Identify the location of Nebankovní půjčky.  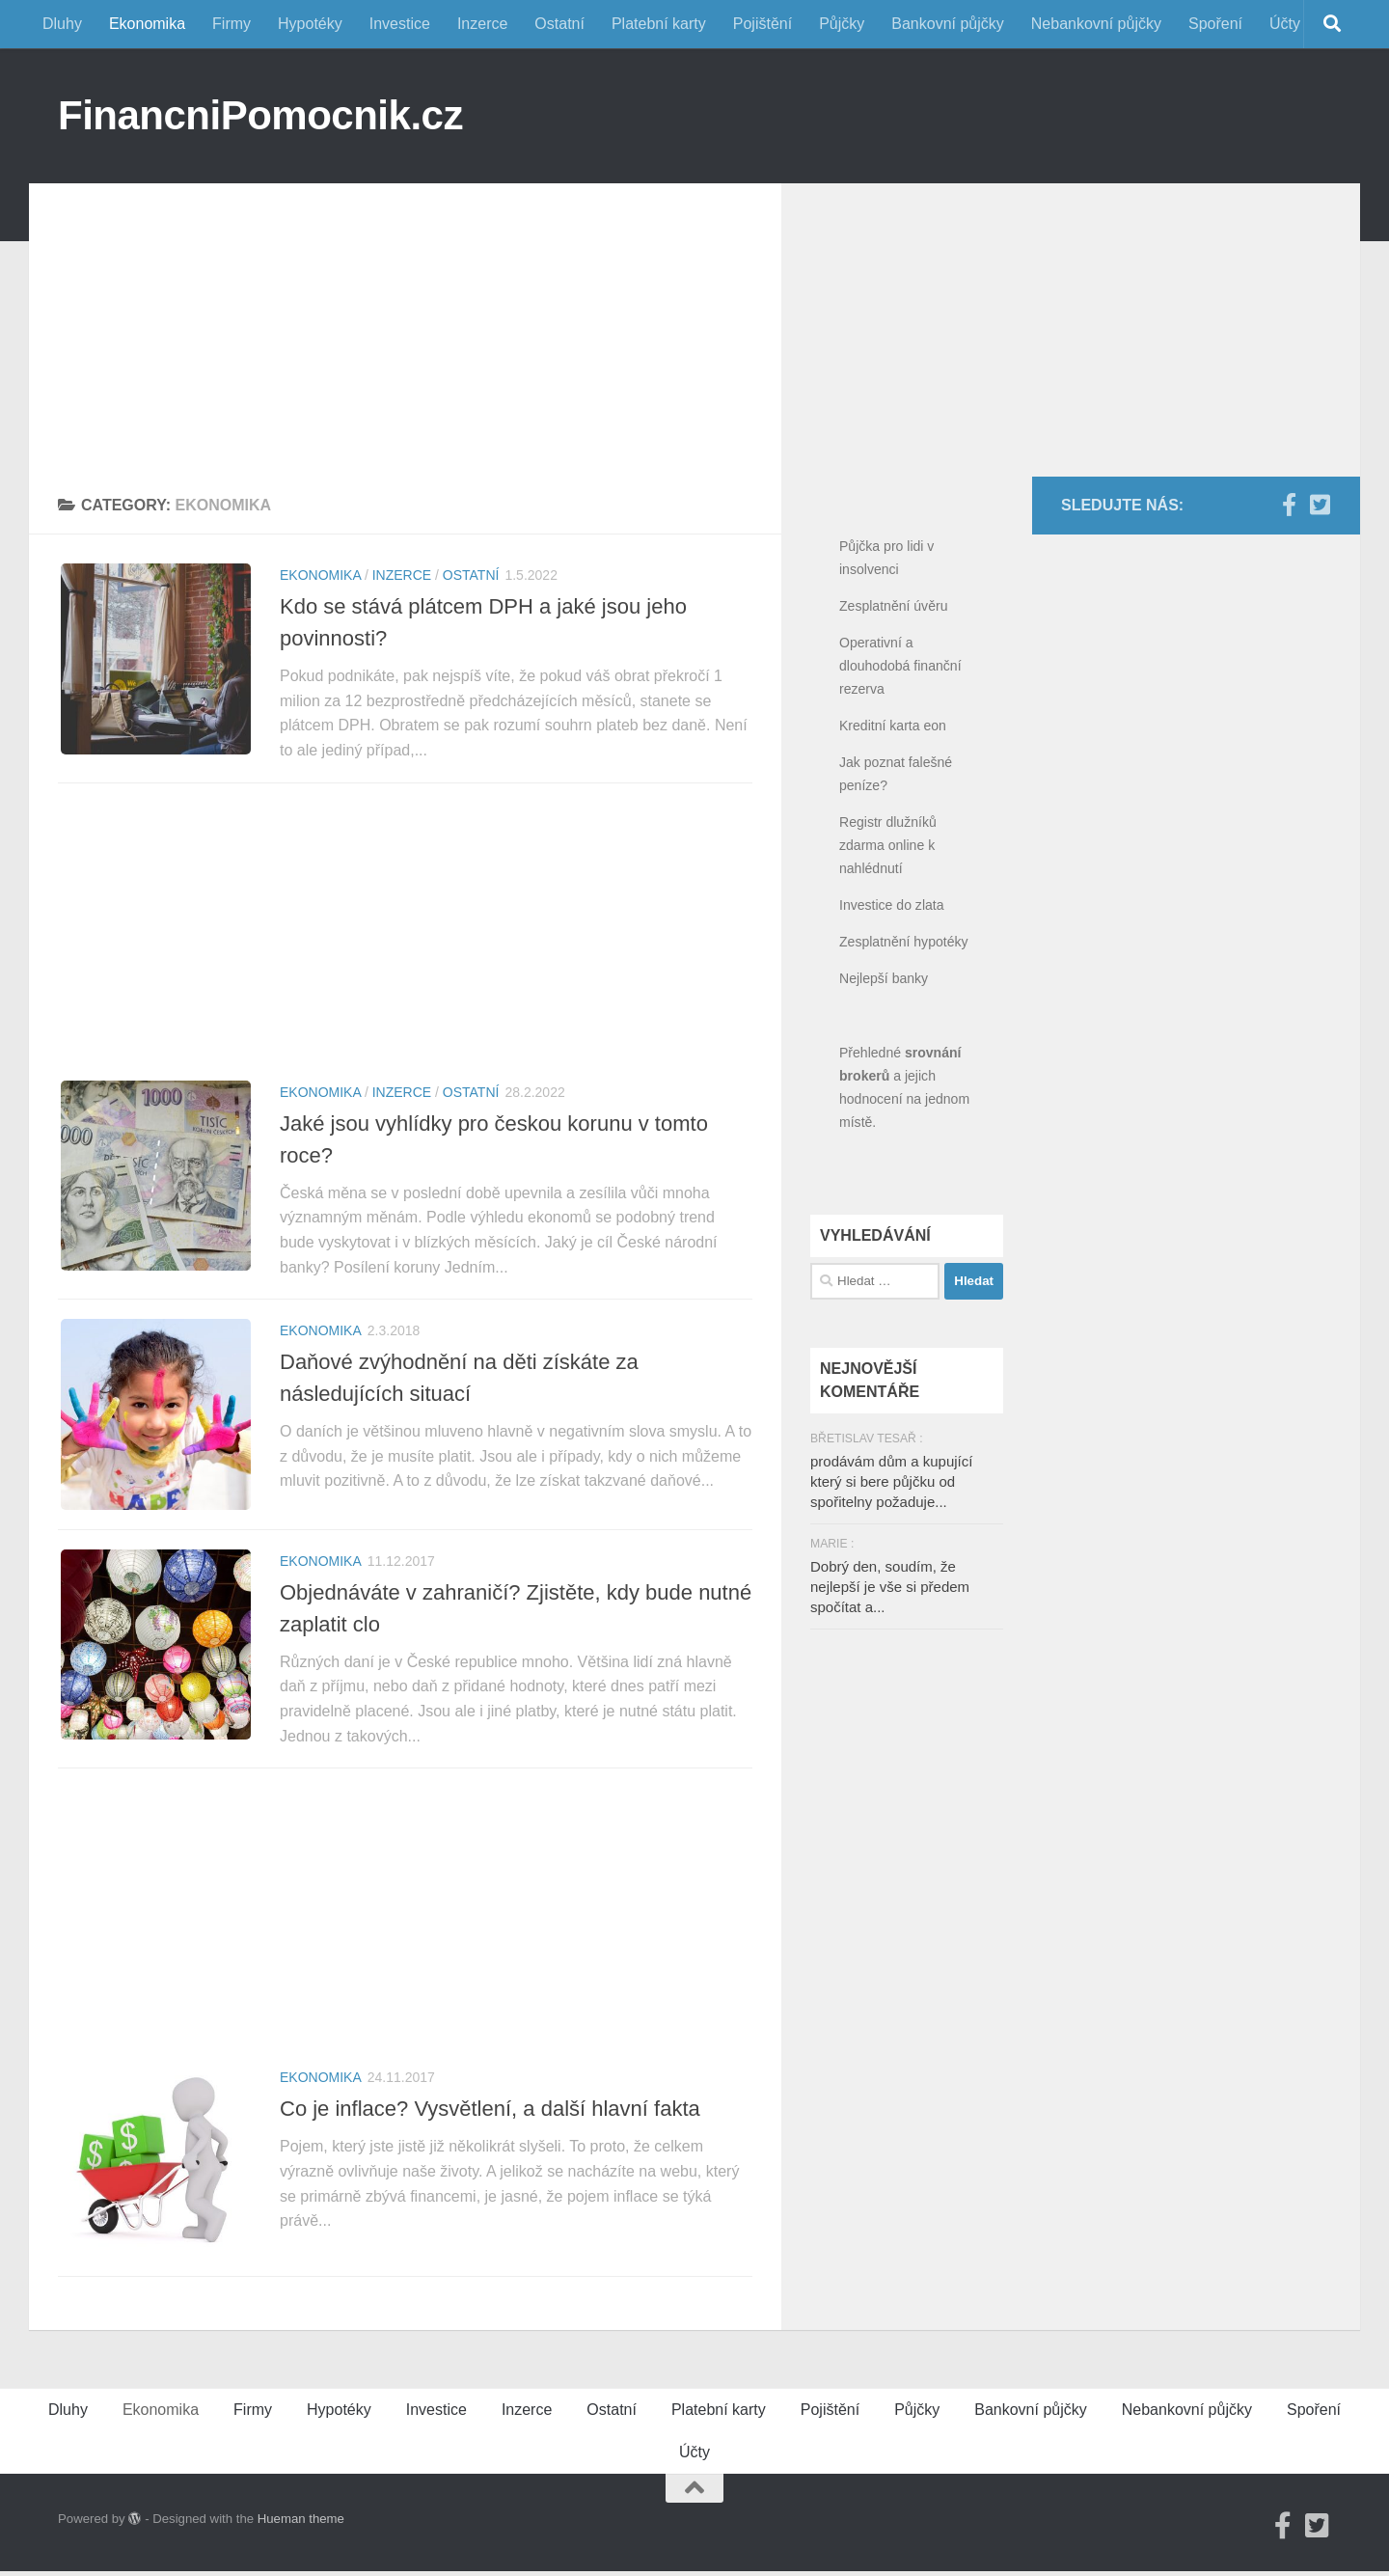
(1096, 23).